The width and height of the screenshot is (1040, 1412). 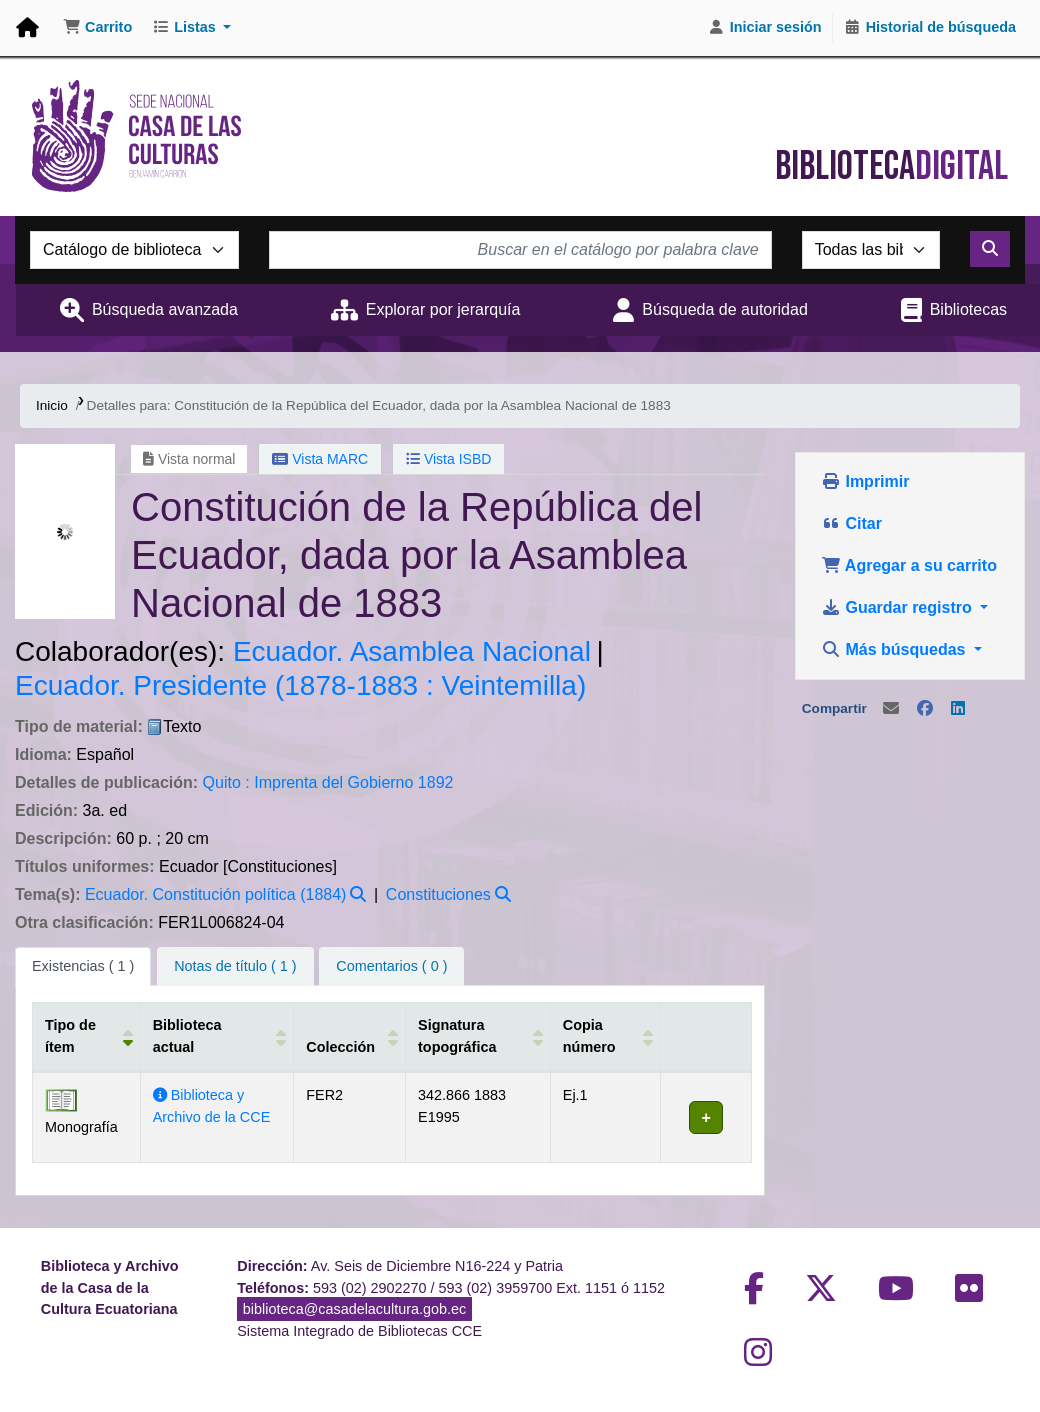 What do you see at coordinates (83, 966) in the screenshot?
I see `( 1 ) [tab]` at bounding box center [83, 966].